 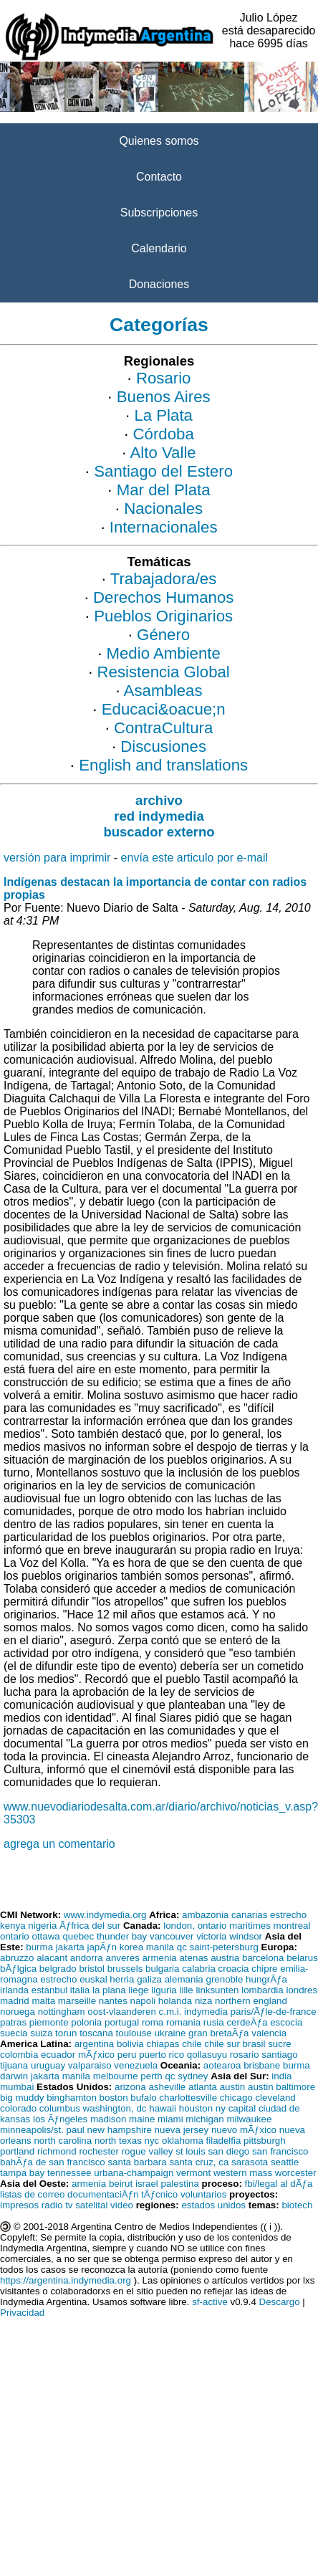 What do you see at coordinates (159, 284) in the screenshot?
I see `Donaciones` at bounding box center [159, 284].